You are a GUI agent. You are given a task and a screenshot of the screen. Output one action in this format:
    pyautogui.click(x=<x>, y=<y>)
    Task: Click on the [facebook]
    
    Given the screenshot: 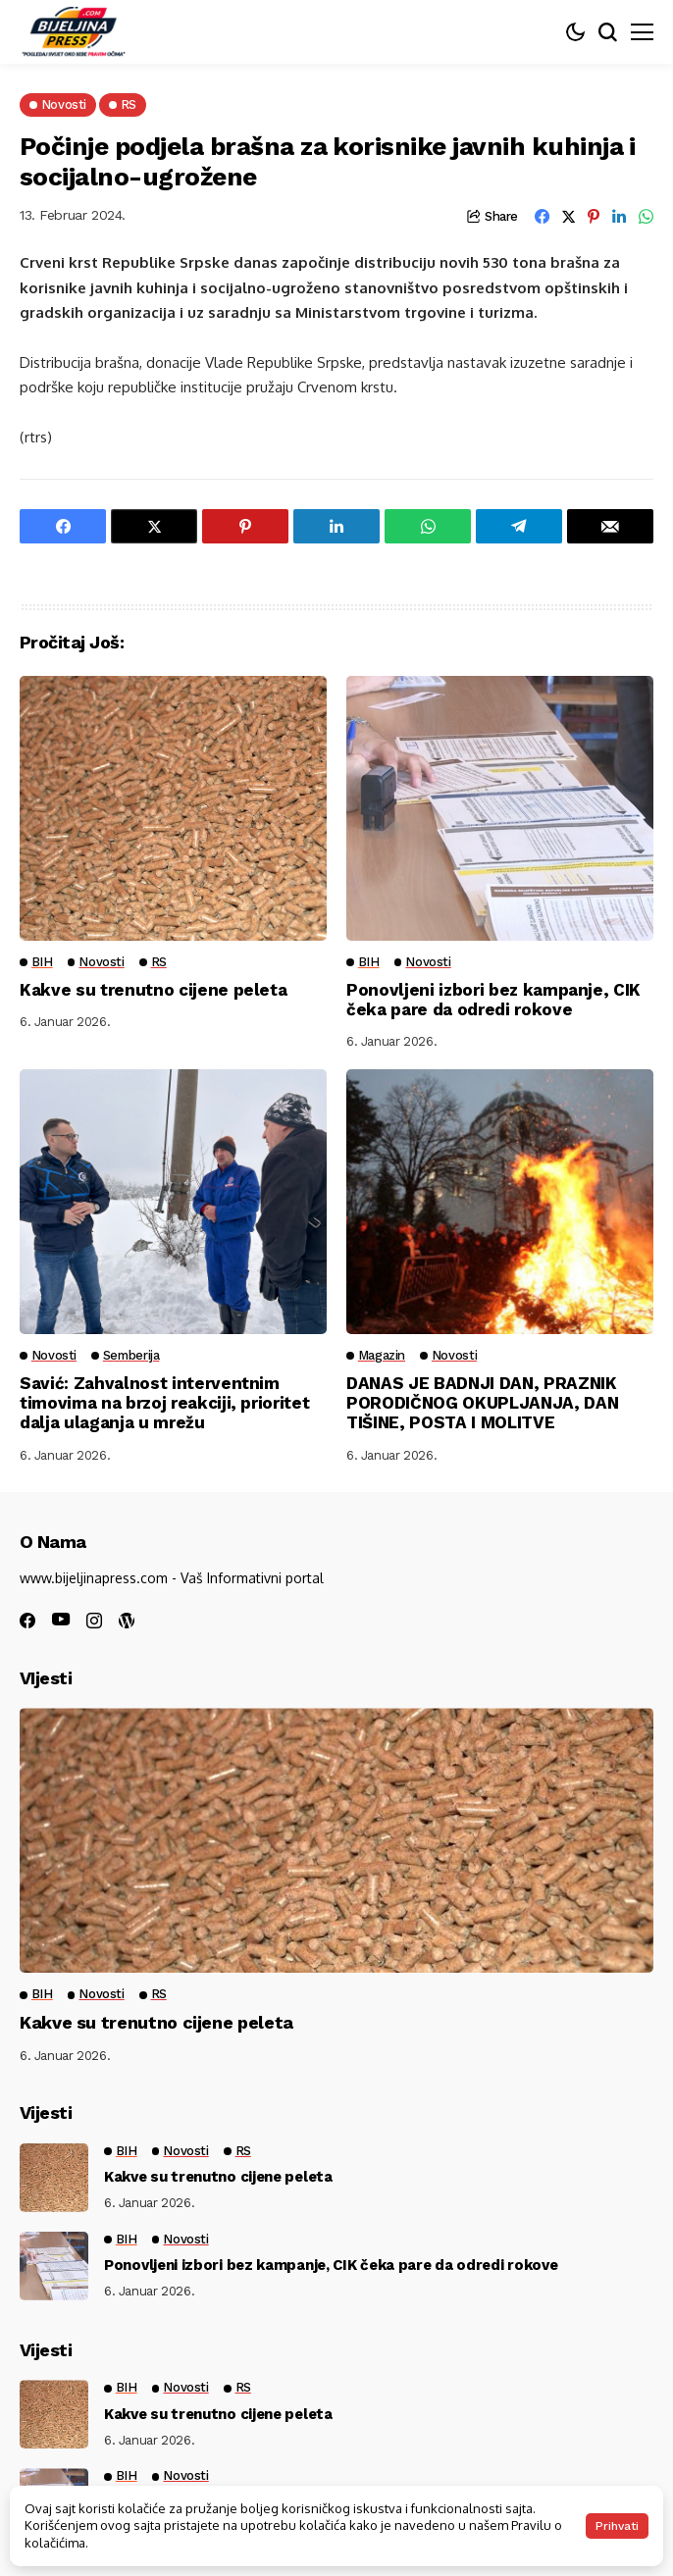 What is the action you would take?
    pyautogui.click(x=27, y=1620)
    